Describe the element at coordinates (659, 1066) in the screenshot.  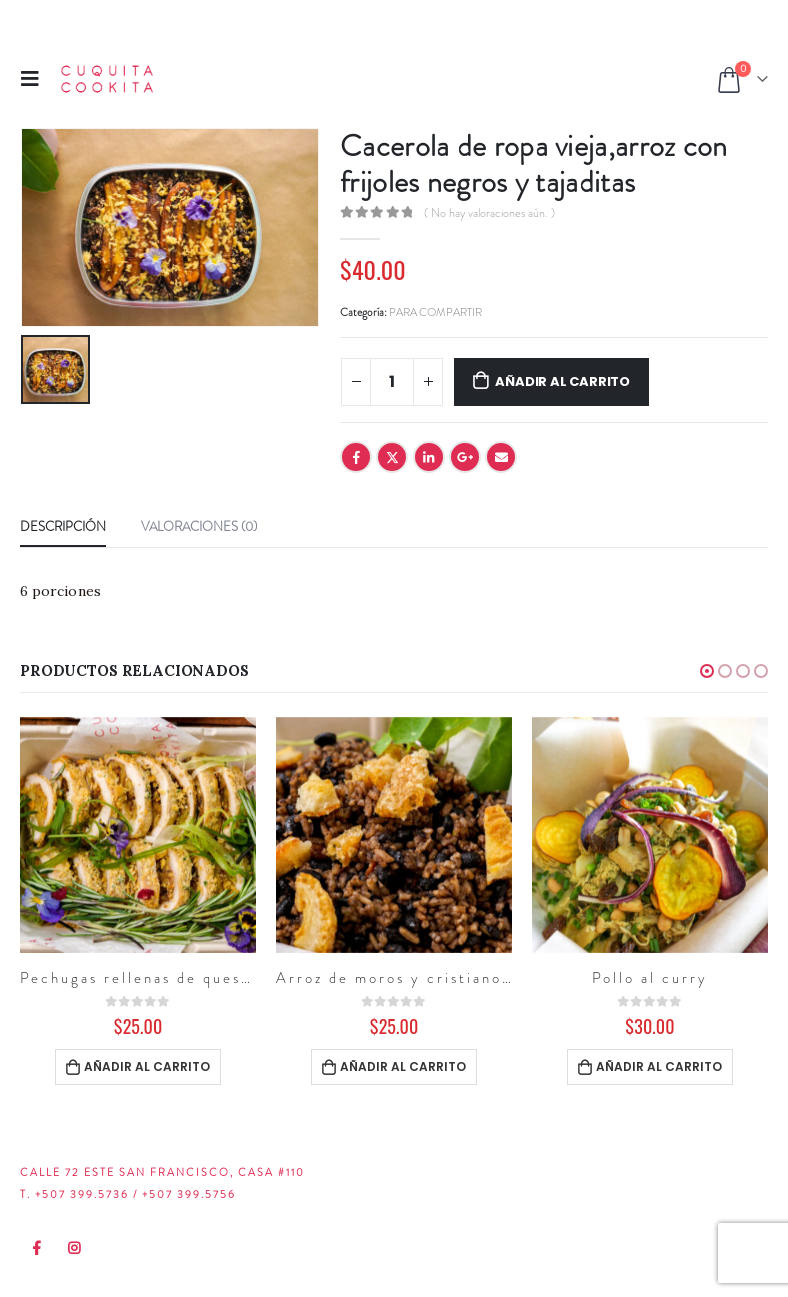
I see `Añadir al carrito [Añadir al carrito: “Pollo al curry”]` at that location.